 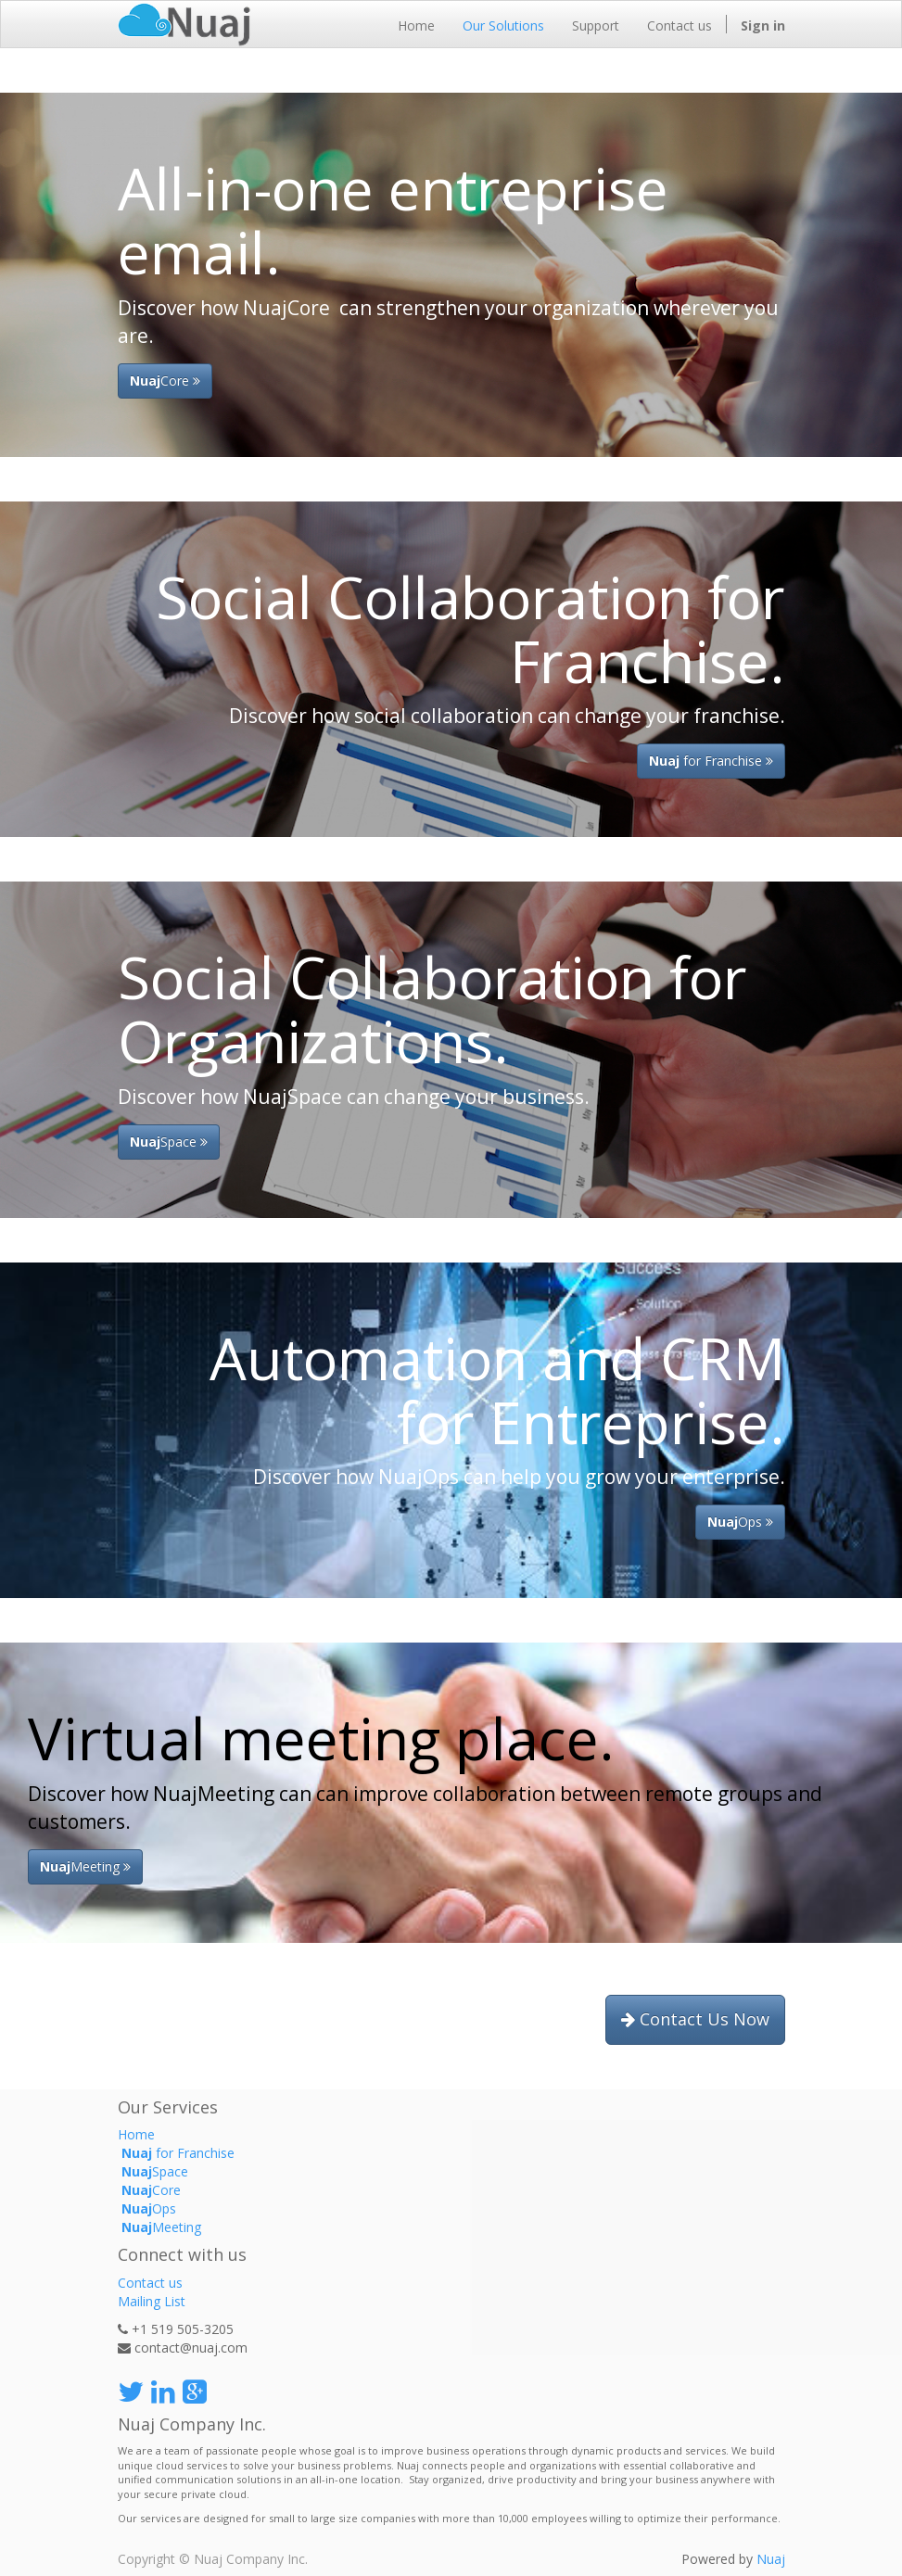 What do you see at coordinates (136, 2134) in the screenshot?
I see `Home` at bounding box center [136, 2134].